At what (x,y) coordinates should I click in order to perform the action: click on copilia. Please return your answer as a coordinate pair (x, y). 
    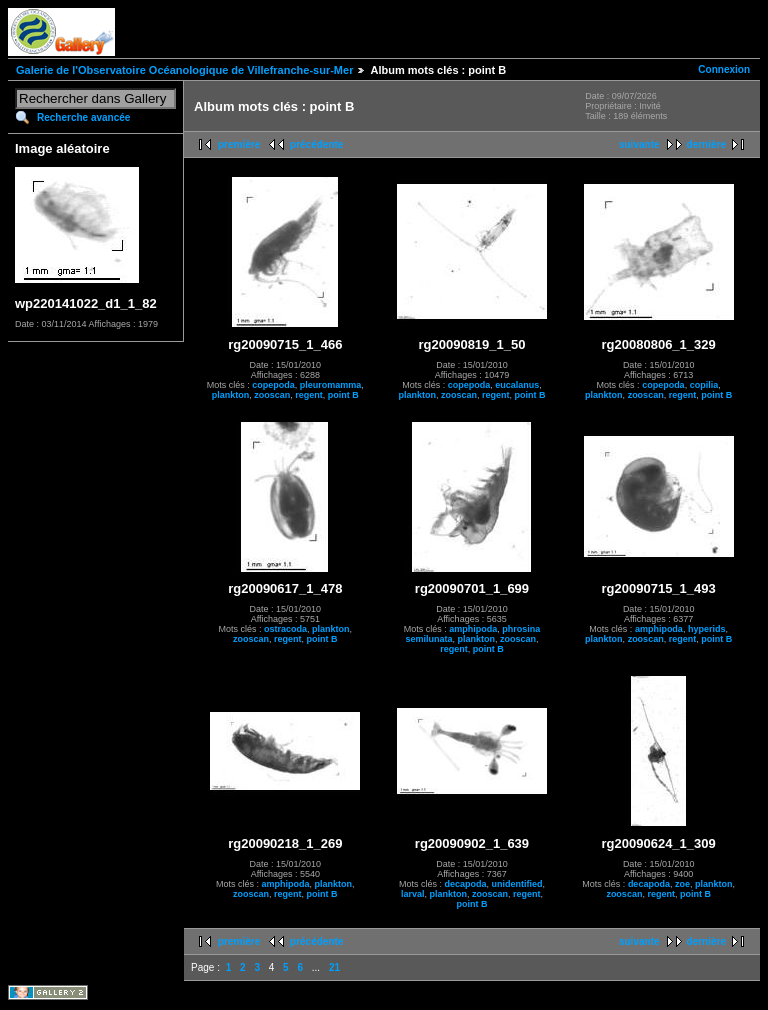
    Looking at the image, I should click on (704, 385).